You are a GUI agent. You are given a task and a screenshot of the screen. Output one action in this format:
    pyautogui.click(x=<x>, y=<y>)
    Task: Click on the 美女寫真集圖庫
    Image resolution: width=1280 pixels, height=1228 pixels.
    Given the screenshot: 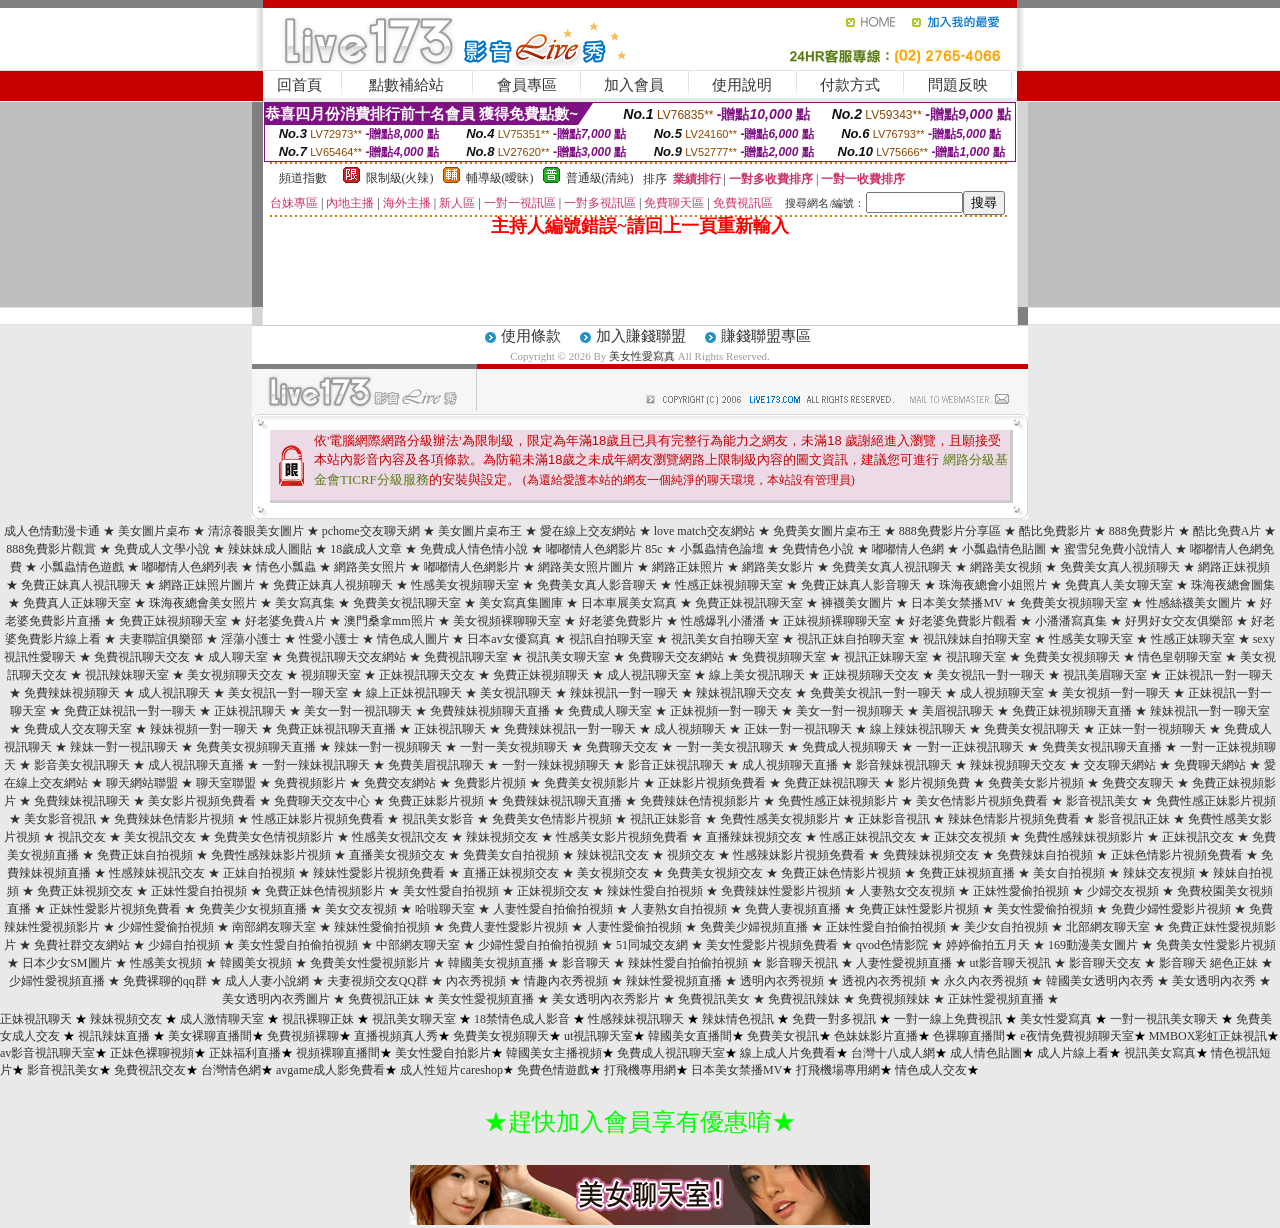 What is the action you would take?
    pyautogui.click(x=521, y=603)
    